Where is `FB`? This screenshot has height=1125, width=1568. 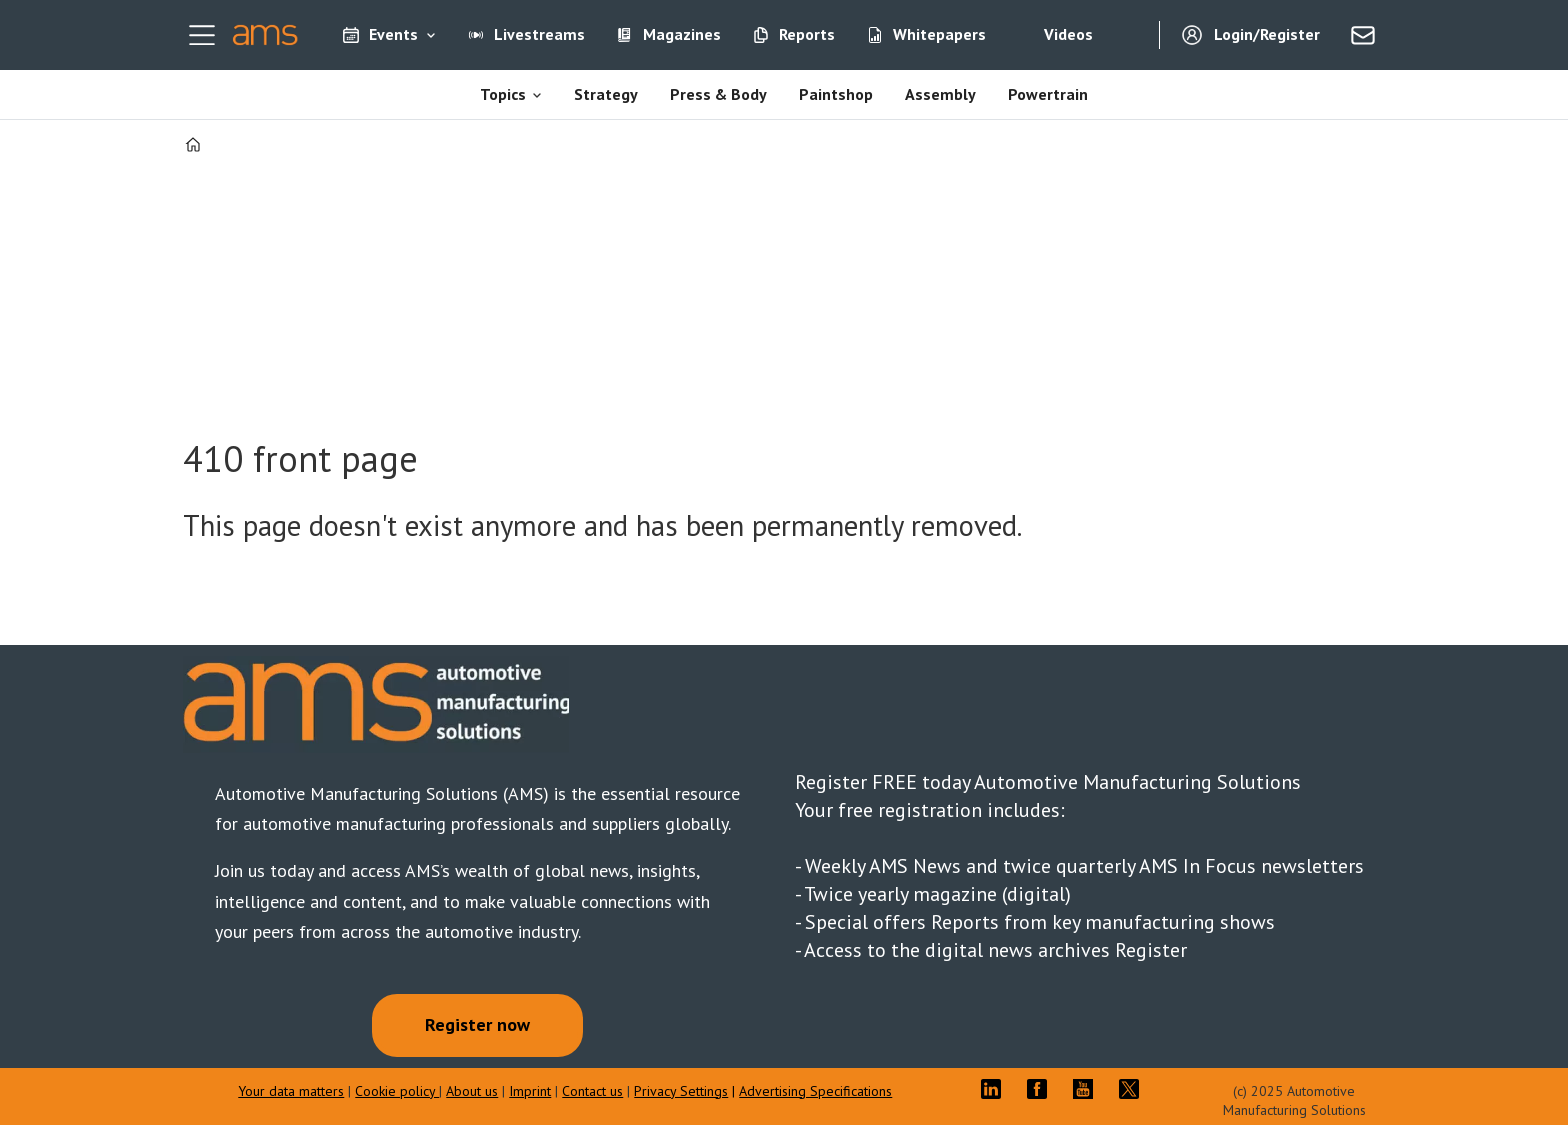 FB is located at coordinates (1042, 1089).